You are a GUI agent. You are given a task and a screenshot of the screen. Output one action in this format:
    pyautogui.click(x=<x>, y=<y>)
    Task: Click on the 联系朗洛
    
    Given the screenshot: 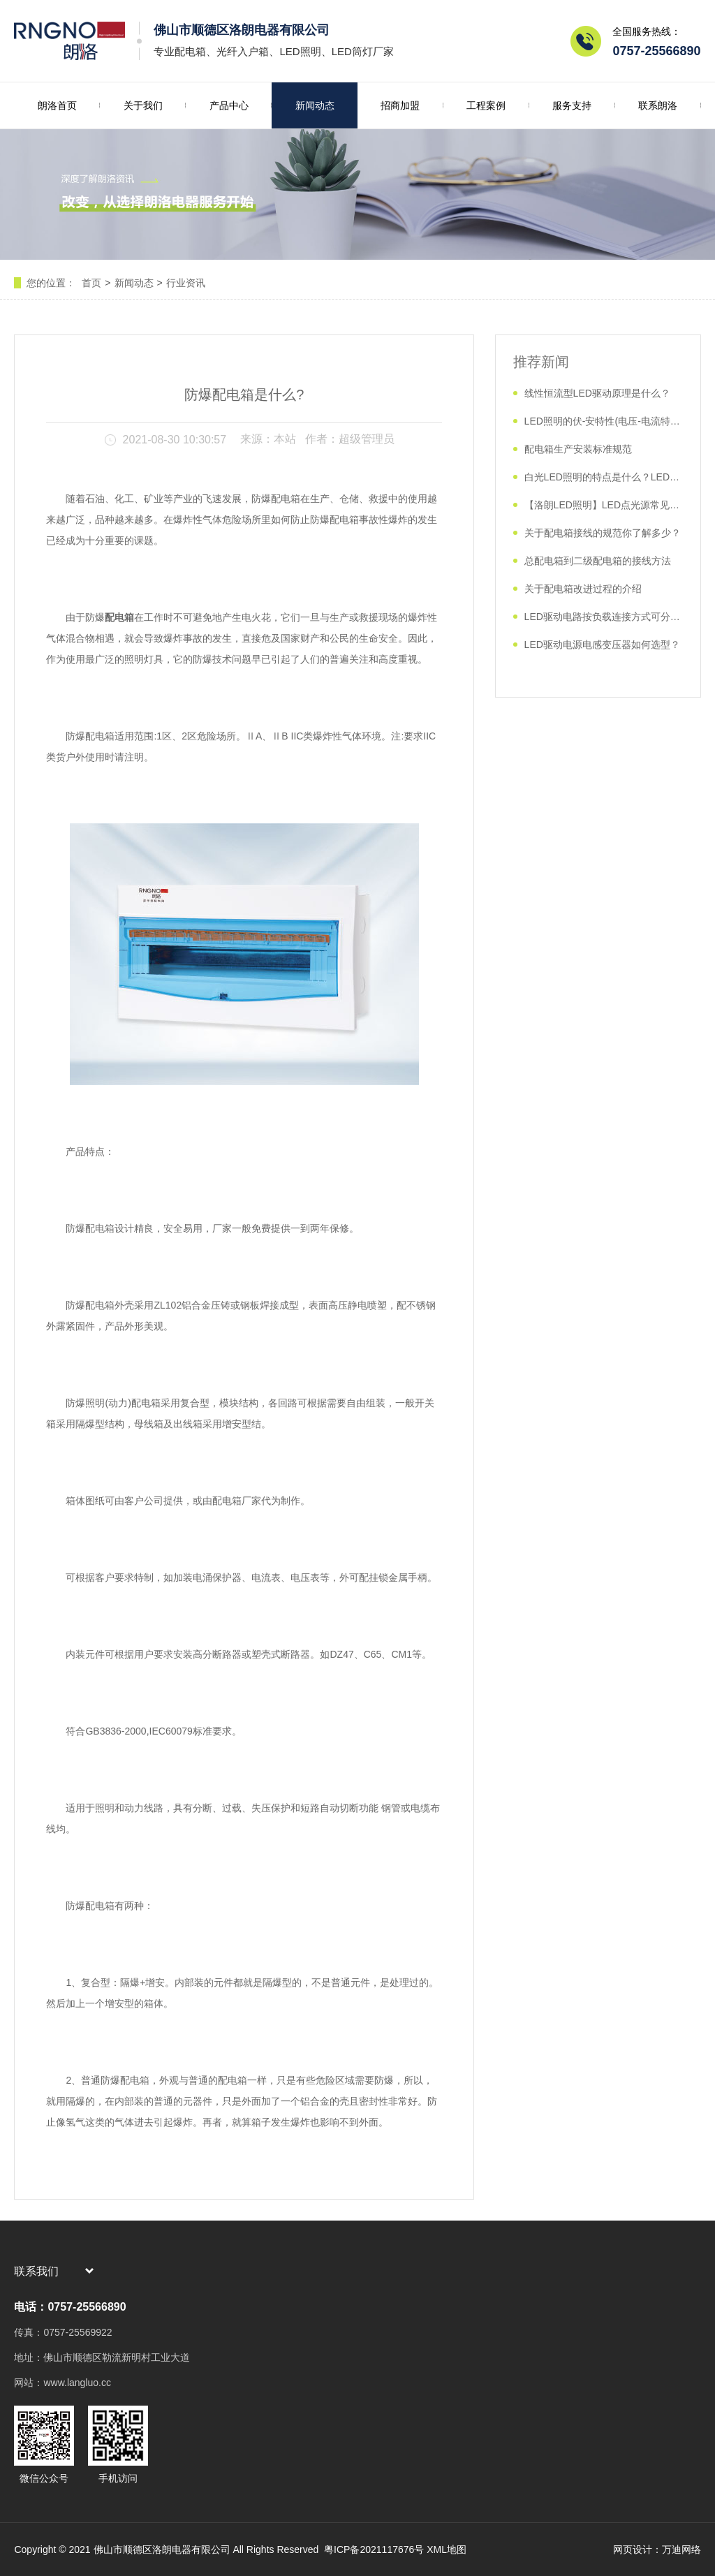 What is the action you would take?
    pyautogui.click(x=657, y=105)
    